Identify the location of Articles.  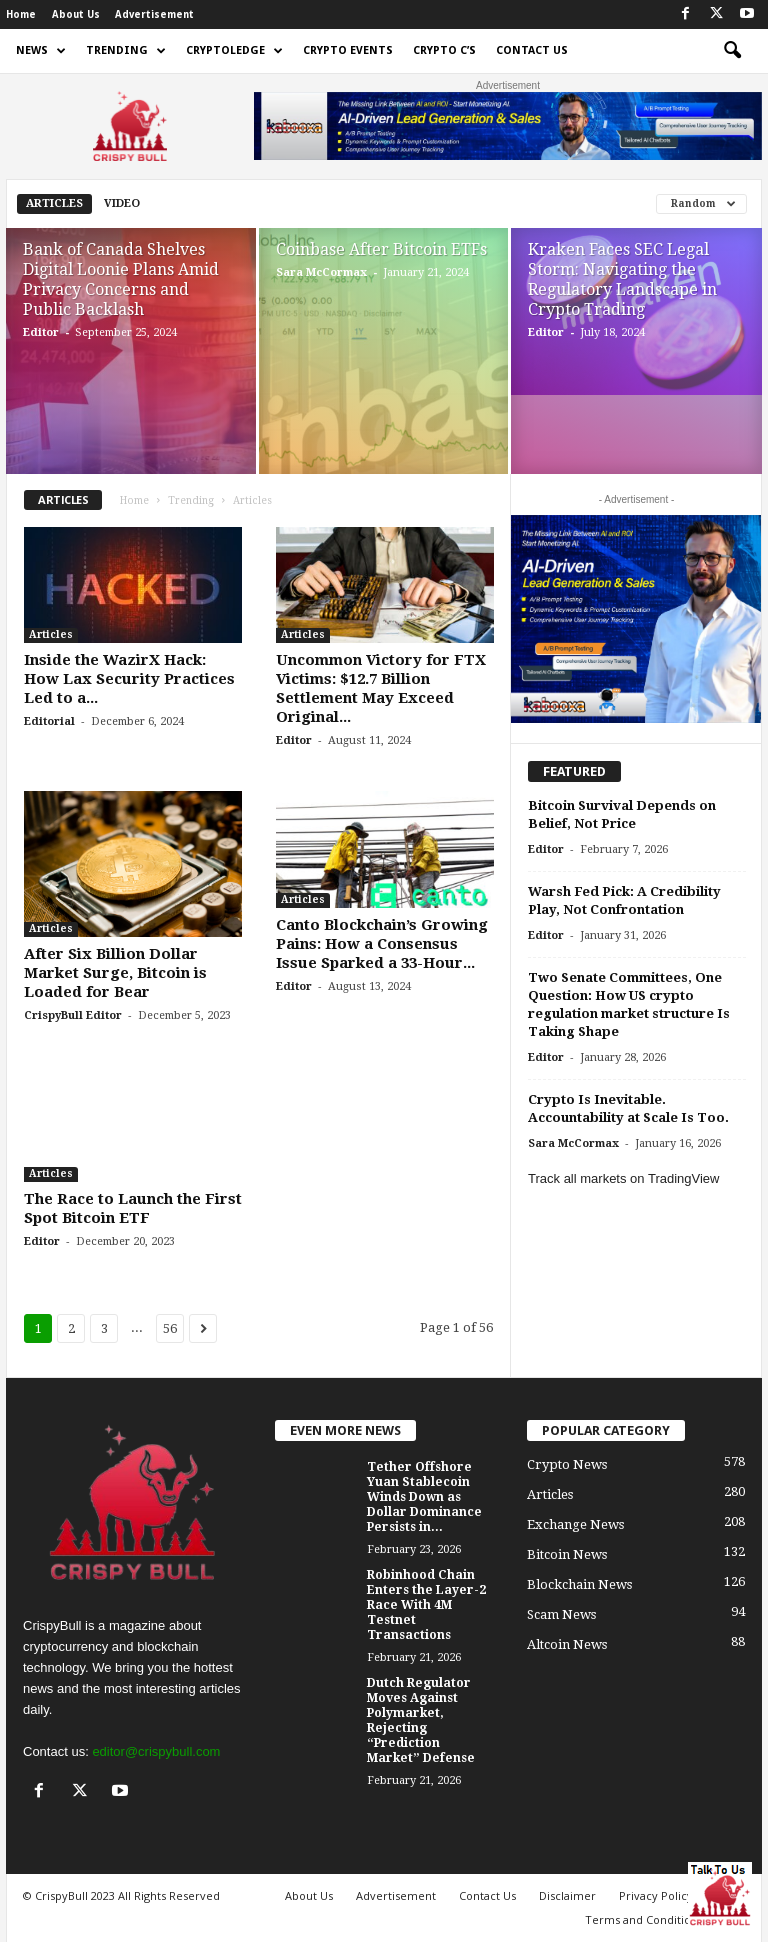
(54, 203).